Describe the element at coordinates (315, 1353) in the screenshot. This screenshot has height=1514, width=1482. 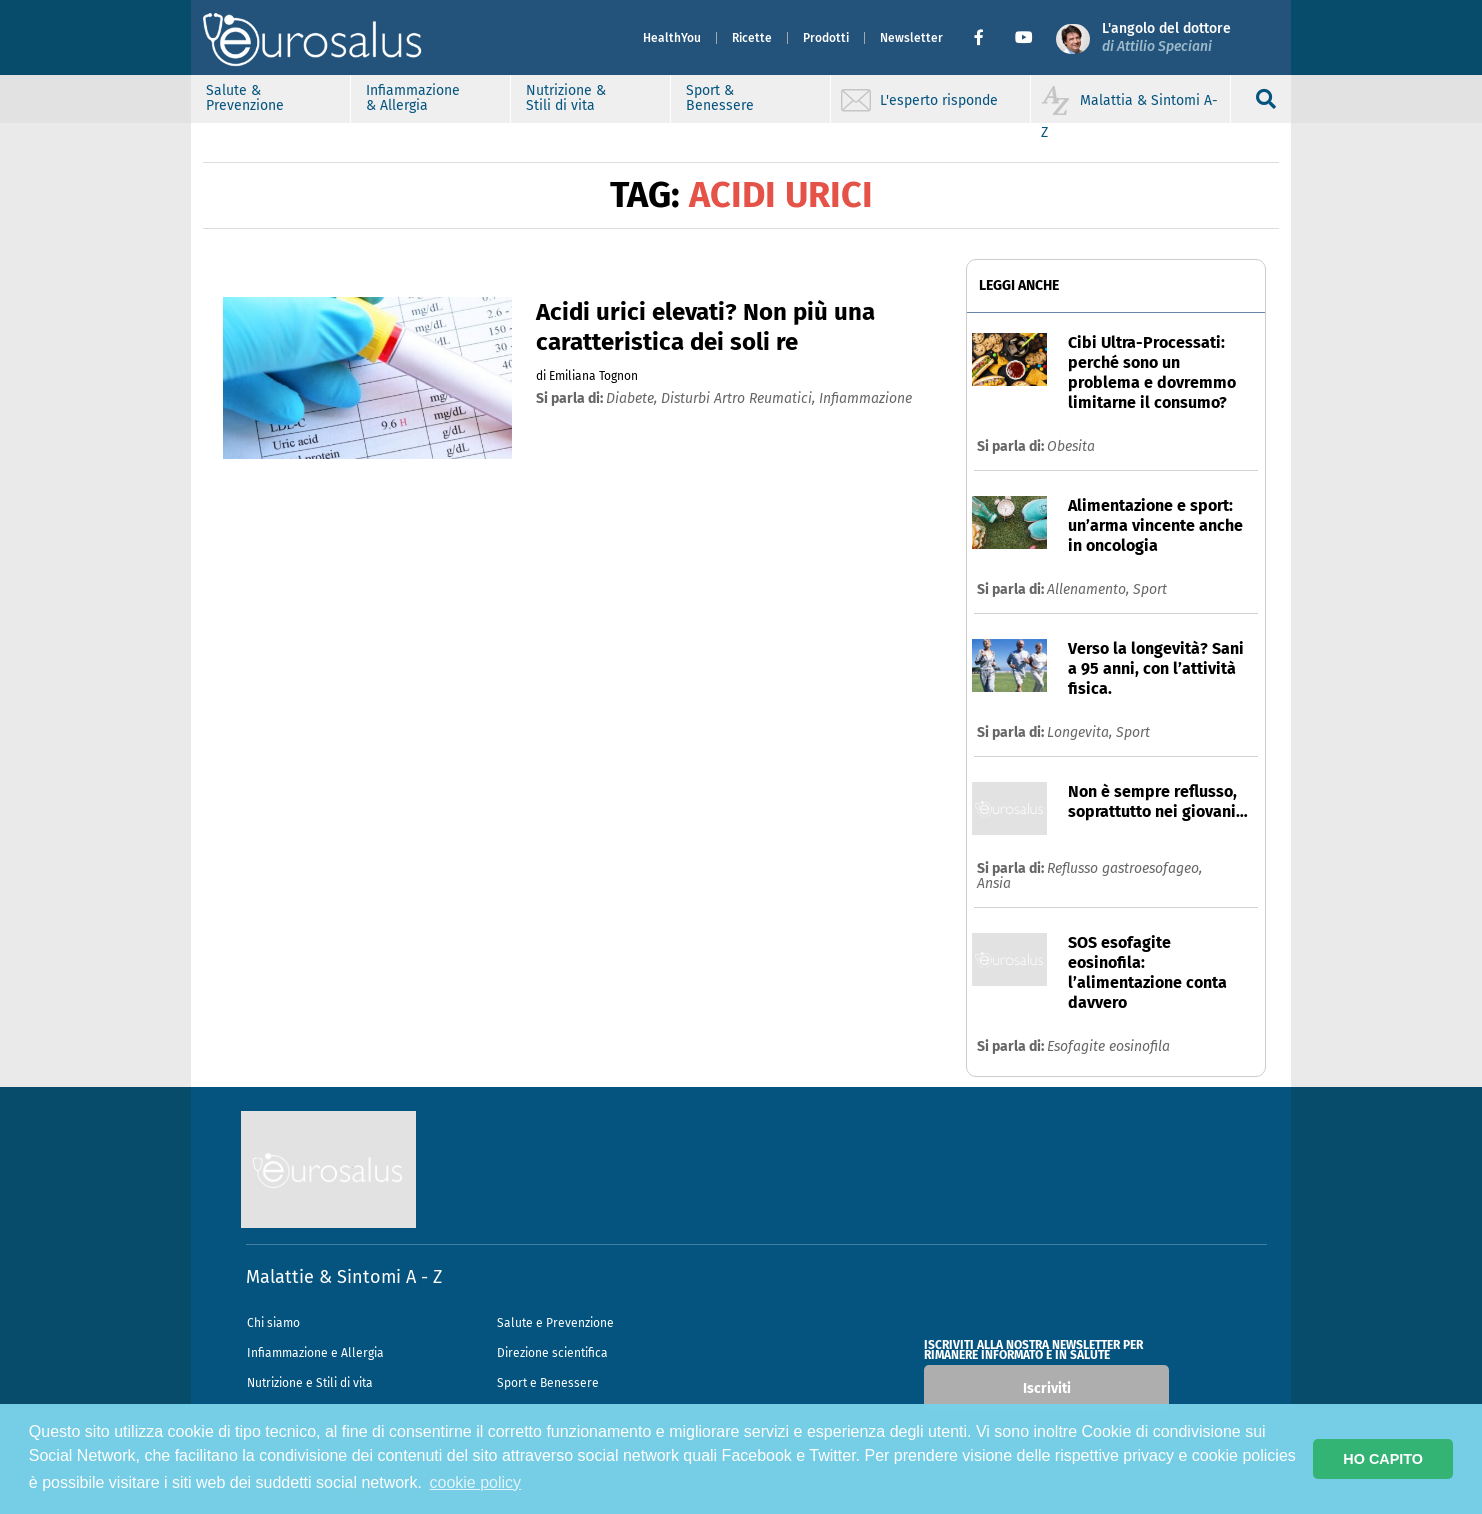
I see `Infiammazione e Allergia` at that location.